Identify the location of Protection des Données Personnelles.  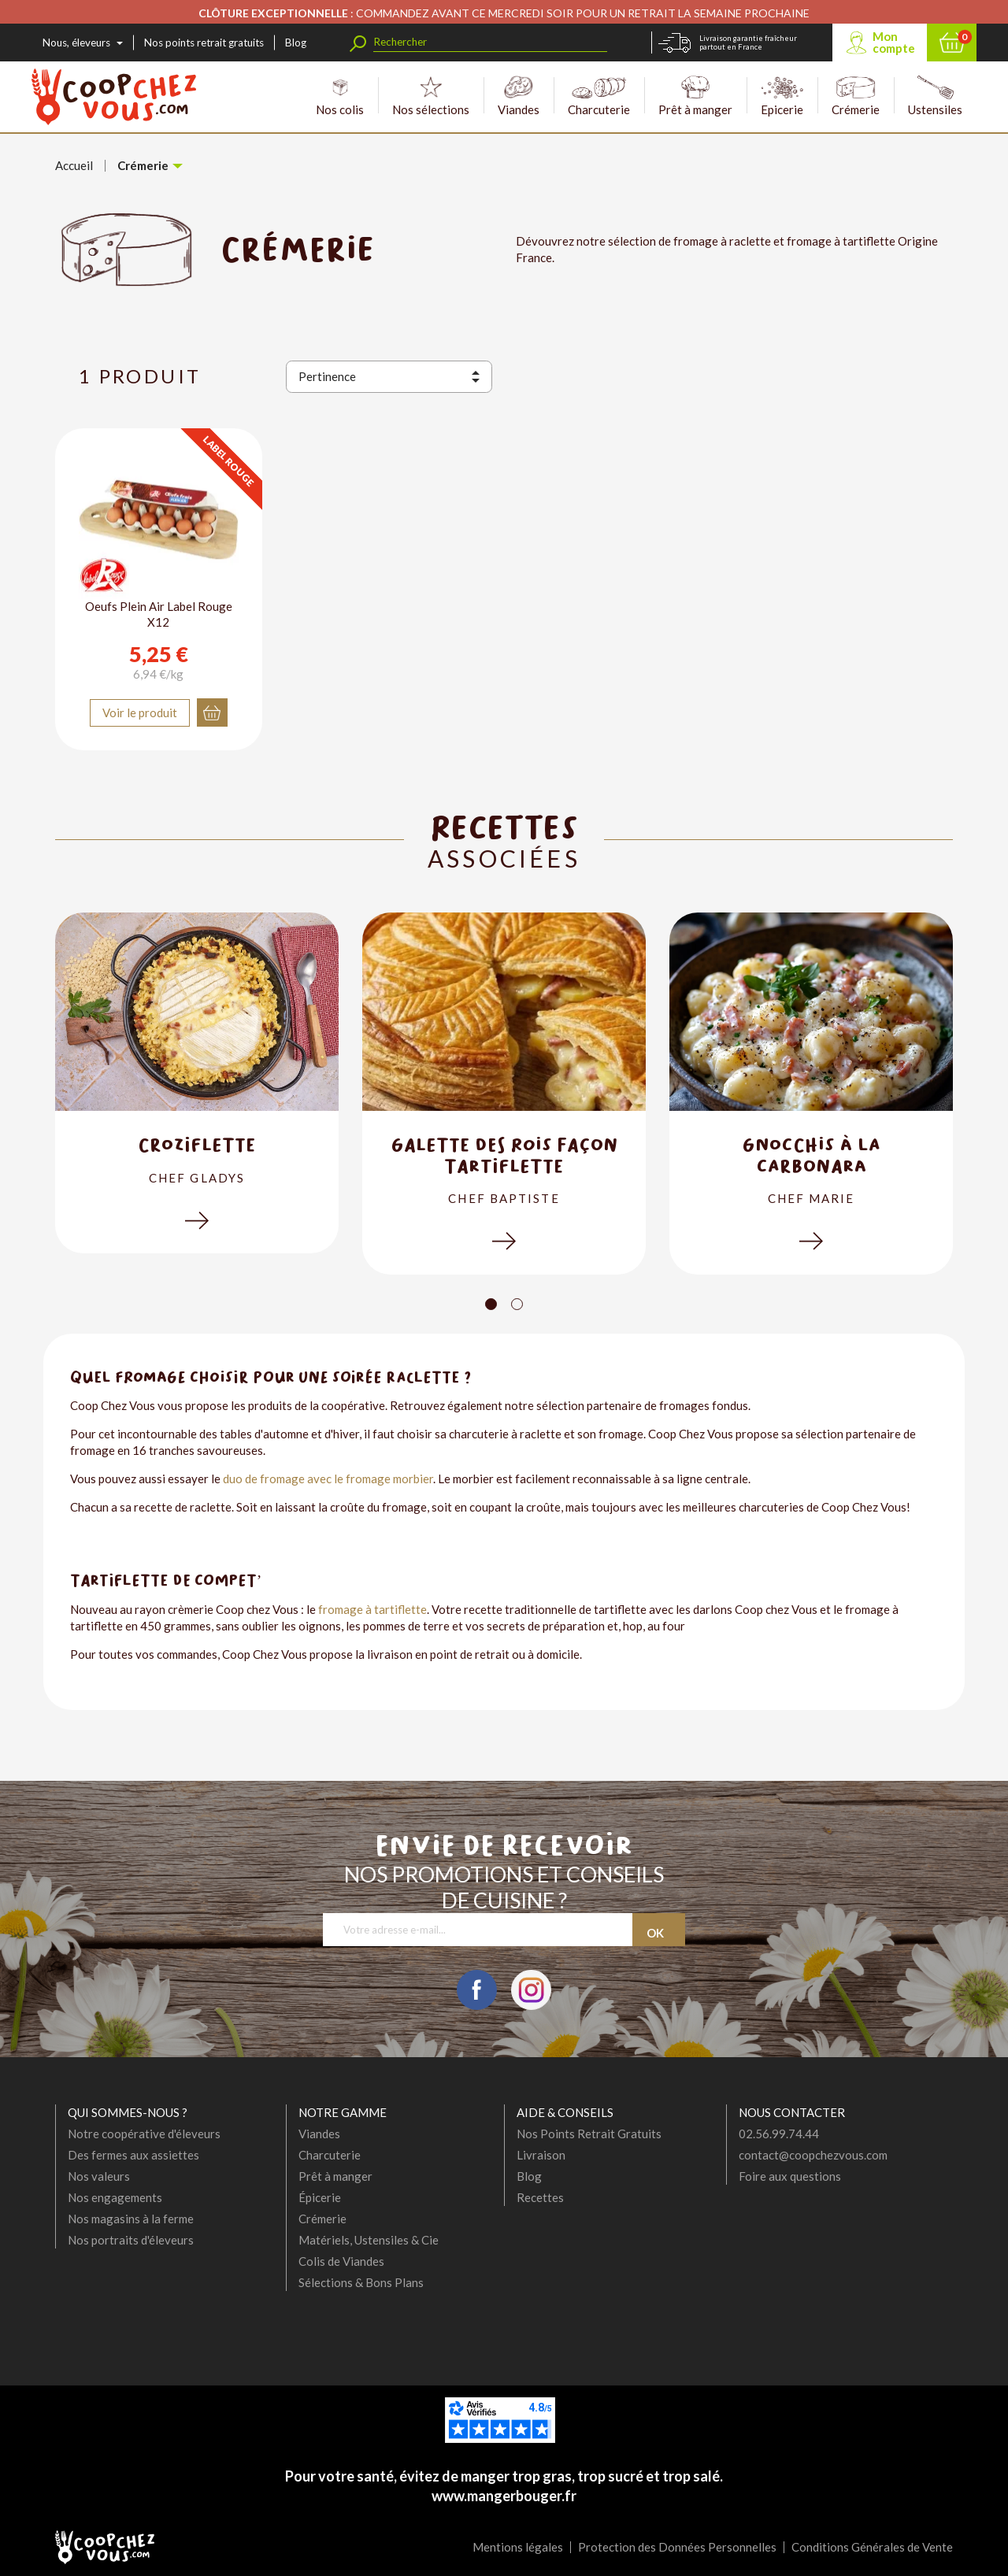
(677, 2547).